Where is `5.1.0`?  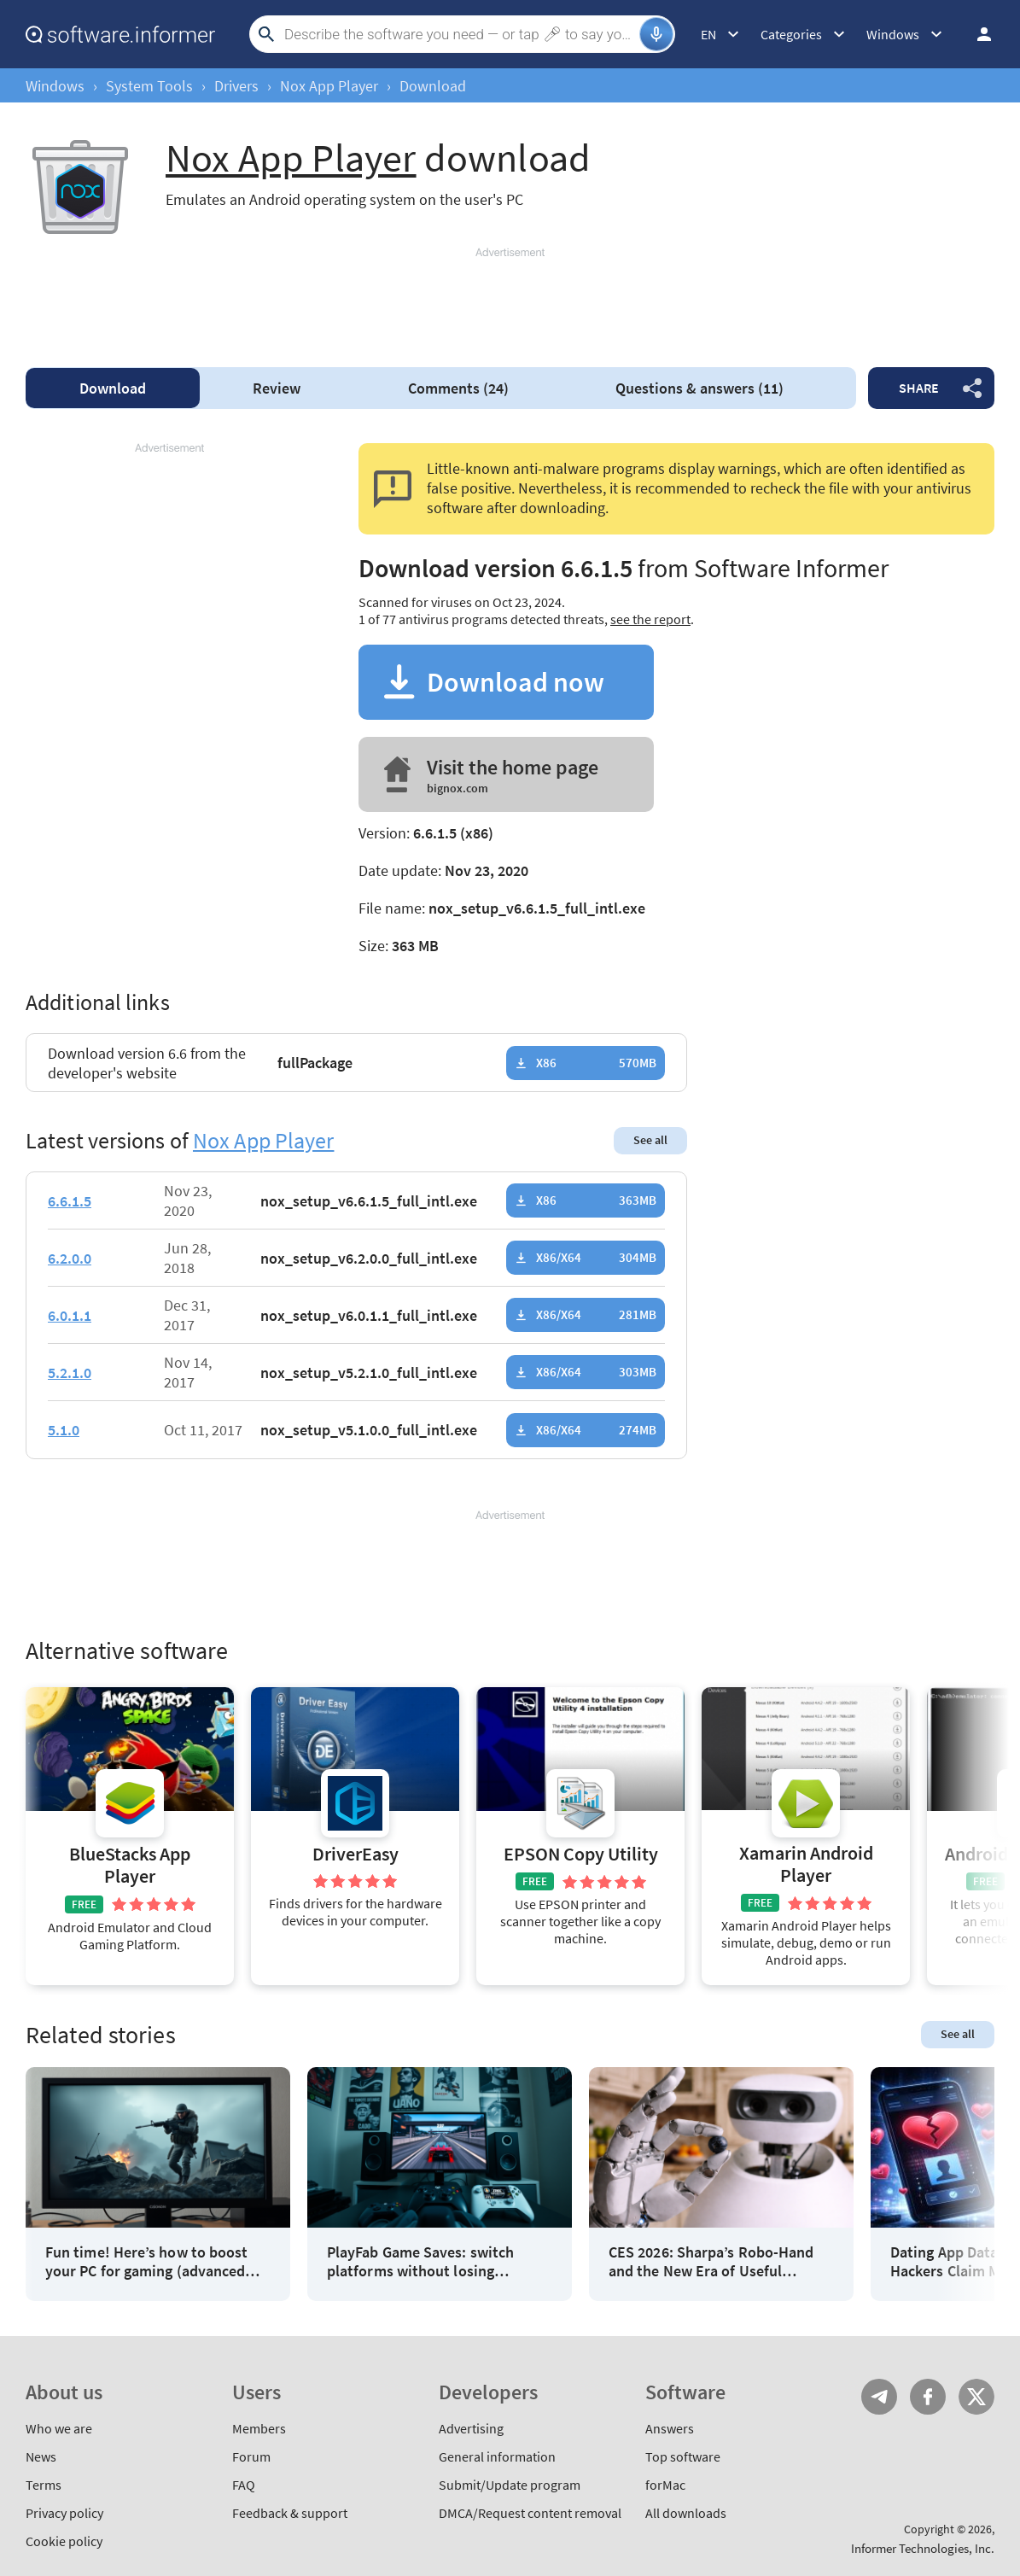
5.1.0 is located at coordinates (63, 1430).